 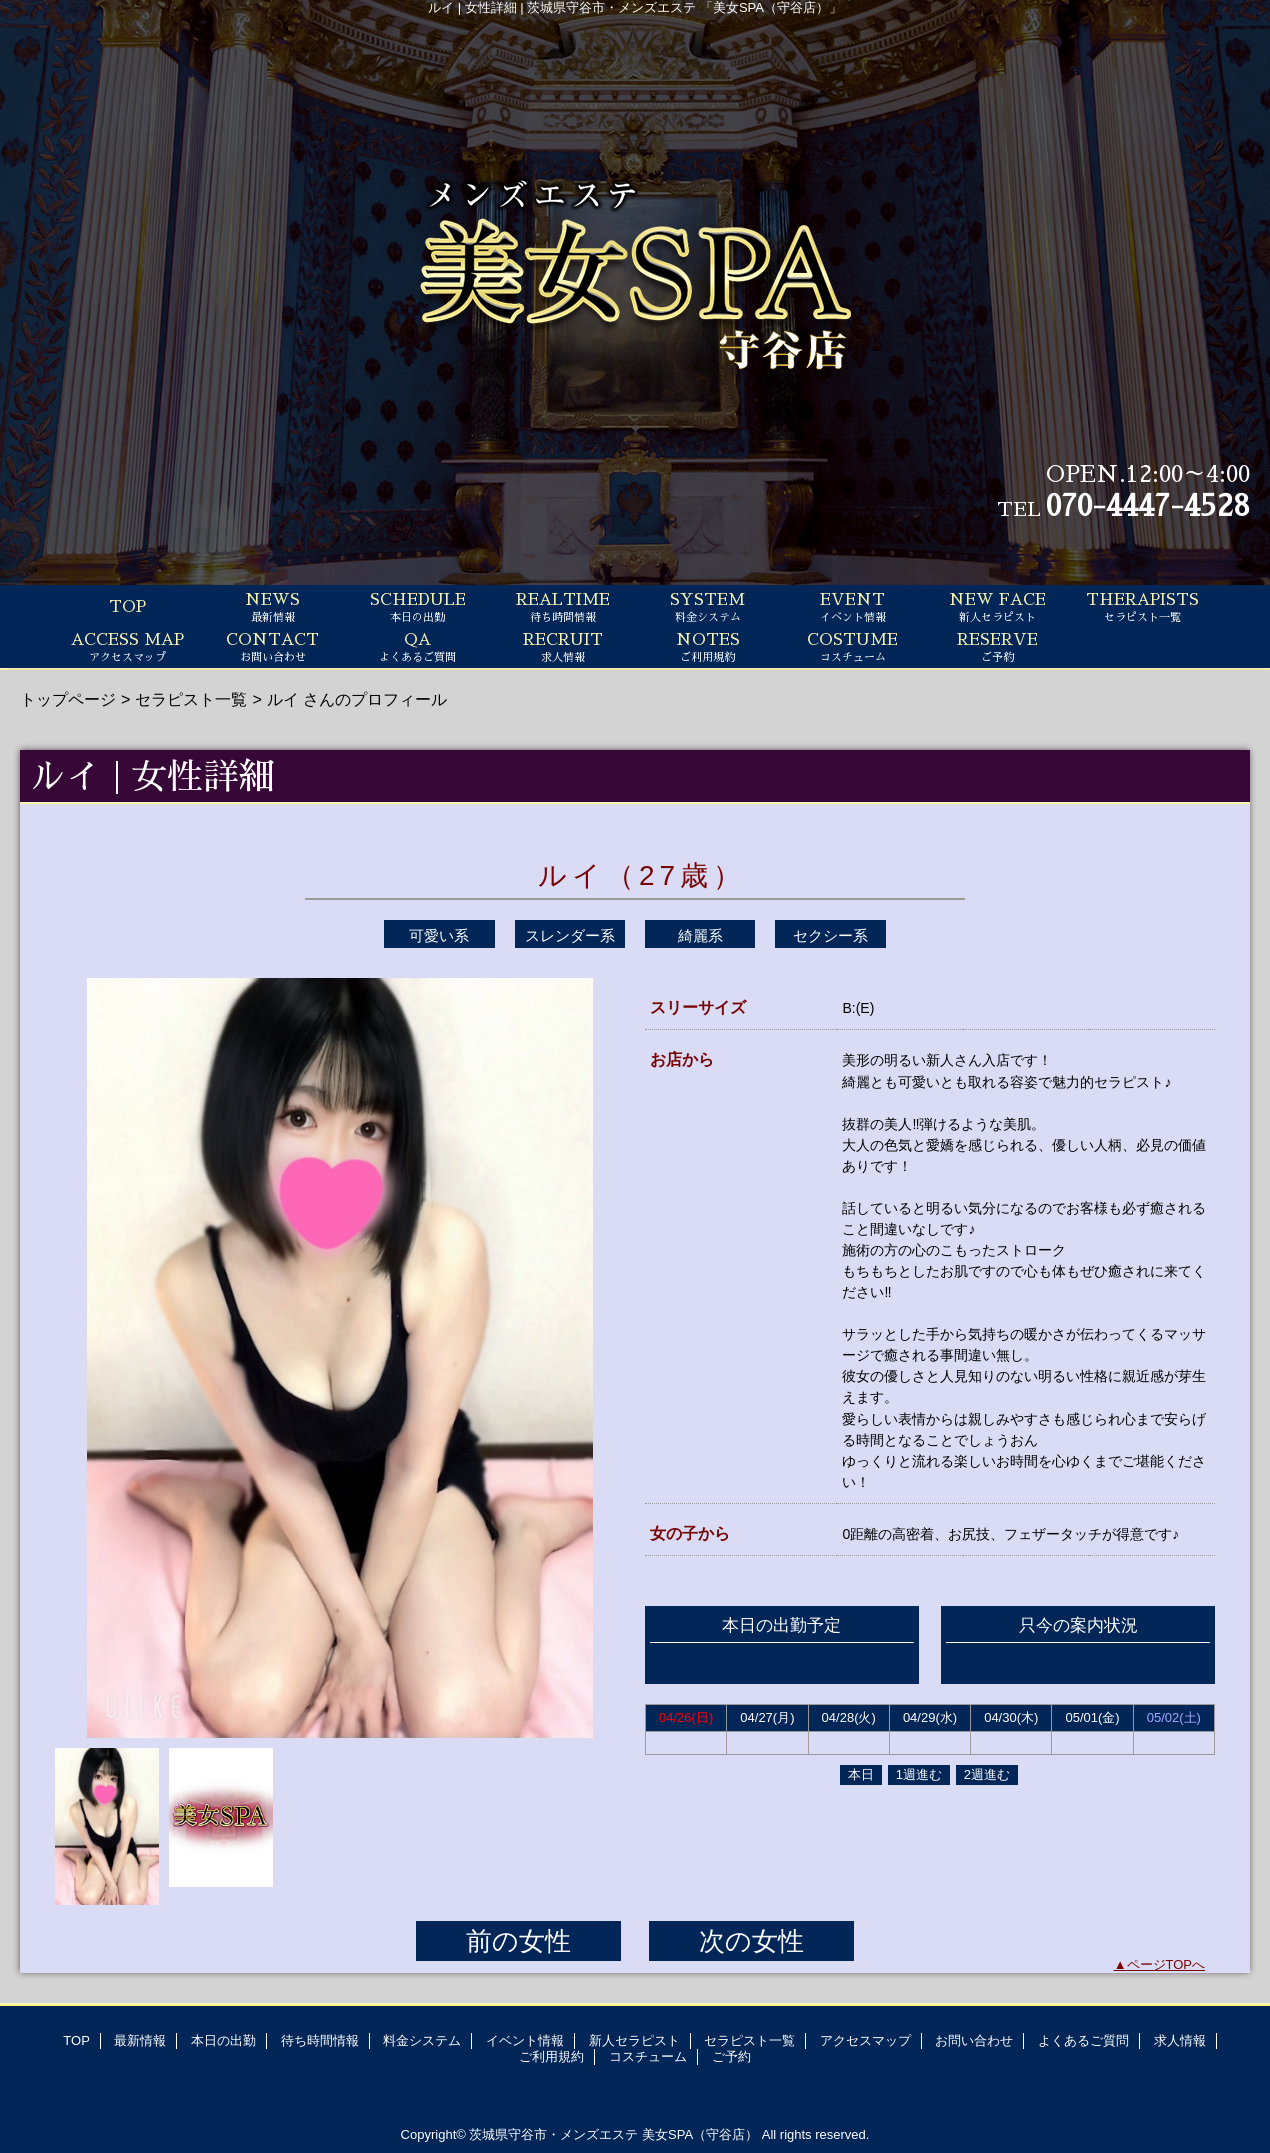 I want to click on 料金システム, so click(x=422, y=2040).